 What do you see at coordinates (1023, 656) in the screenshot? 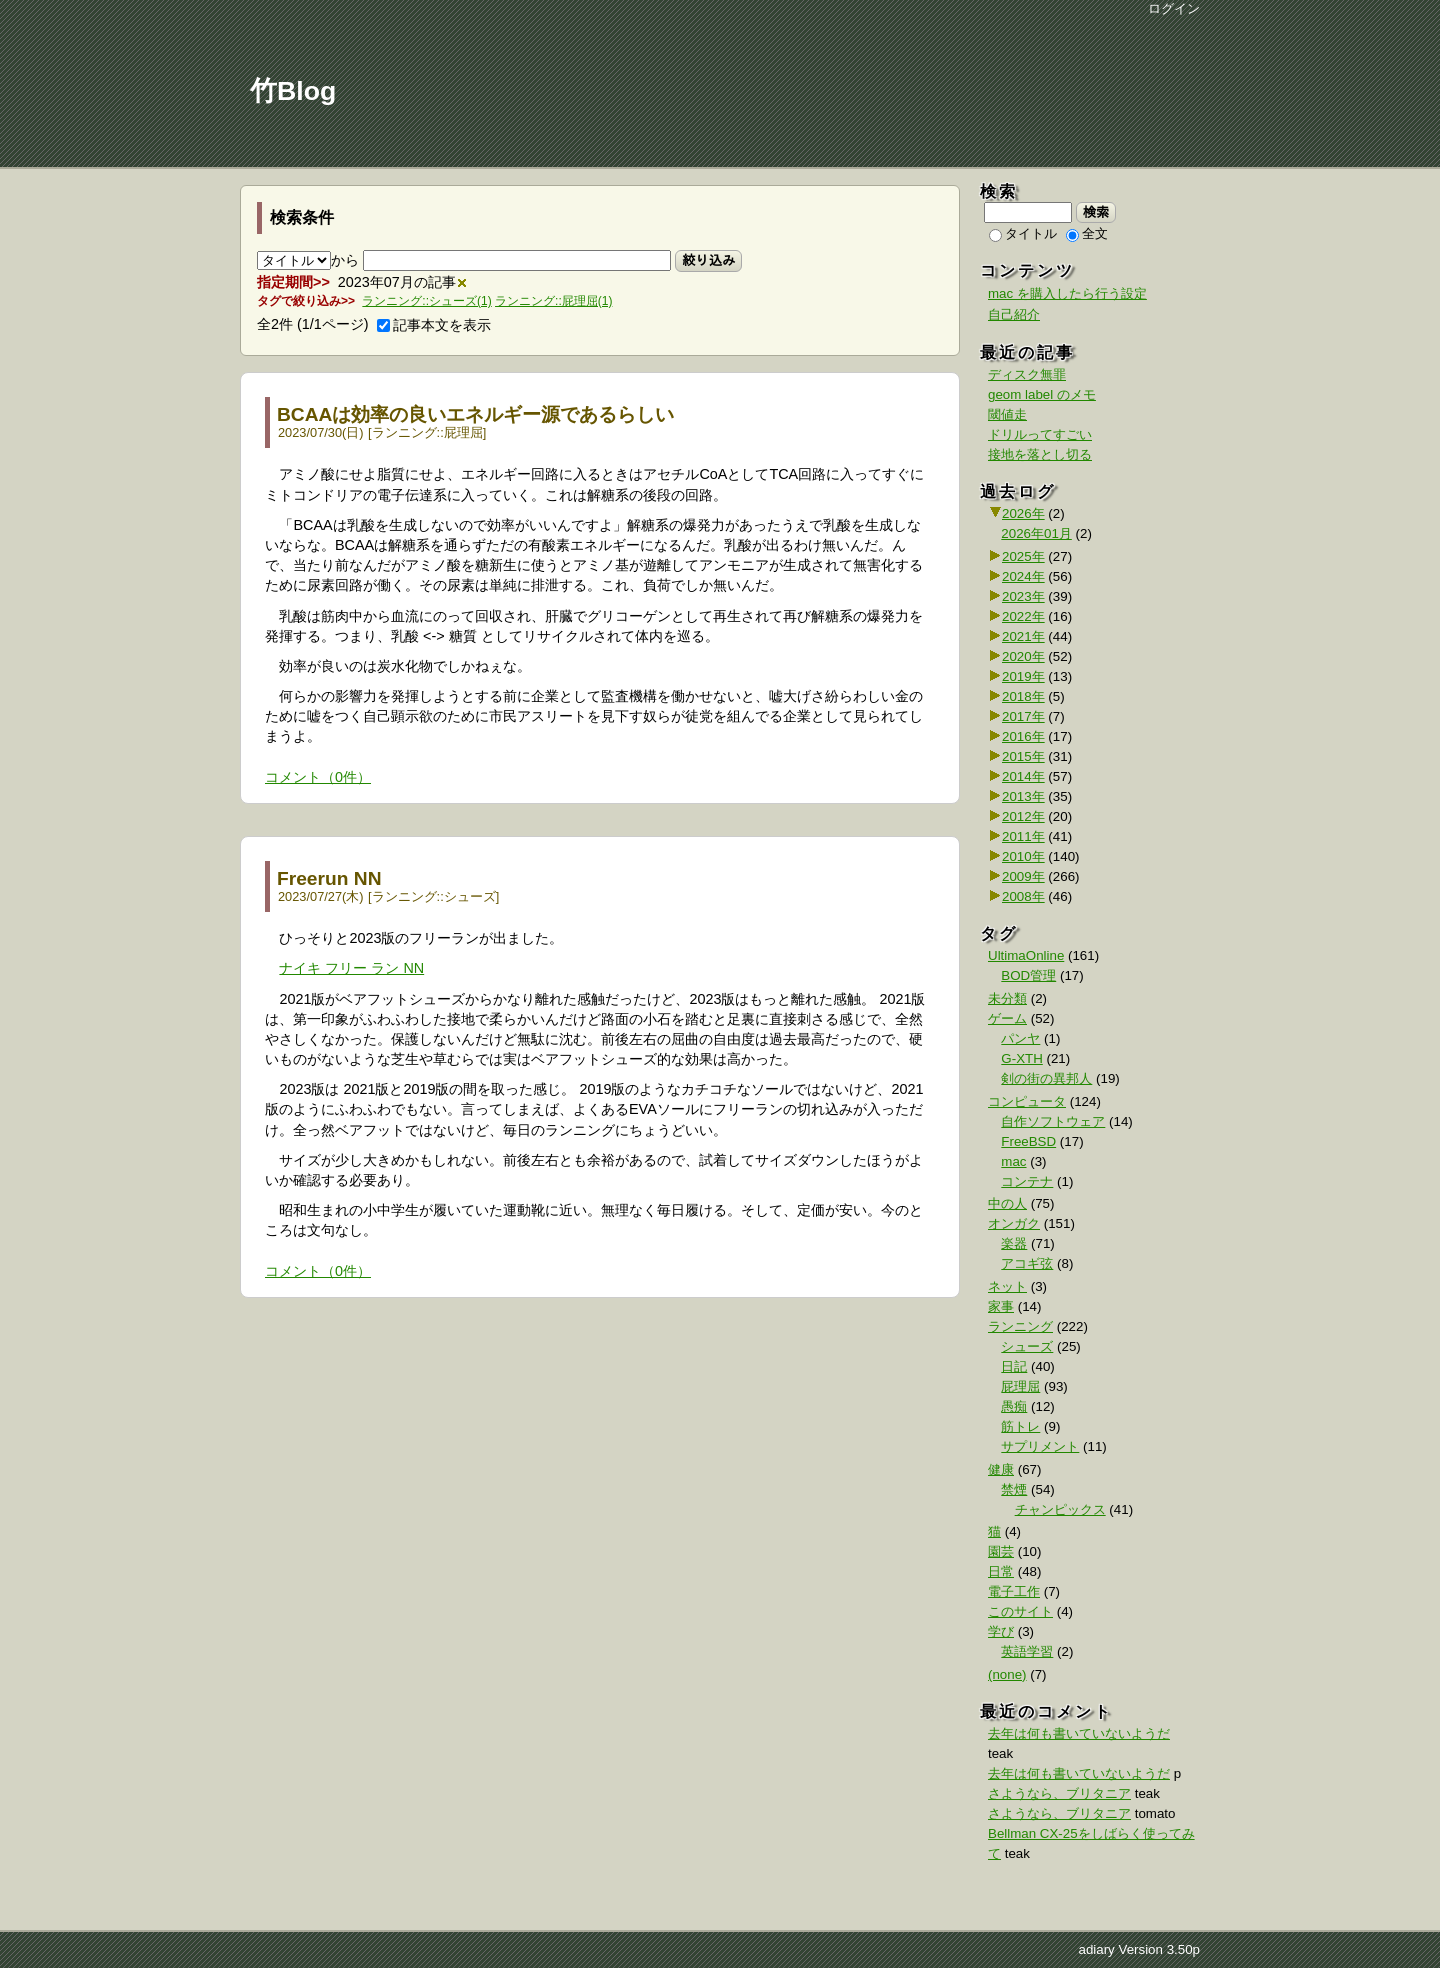
I see `2020年` at bounding box center [1023, 656].